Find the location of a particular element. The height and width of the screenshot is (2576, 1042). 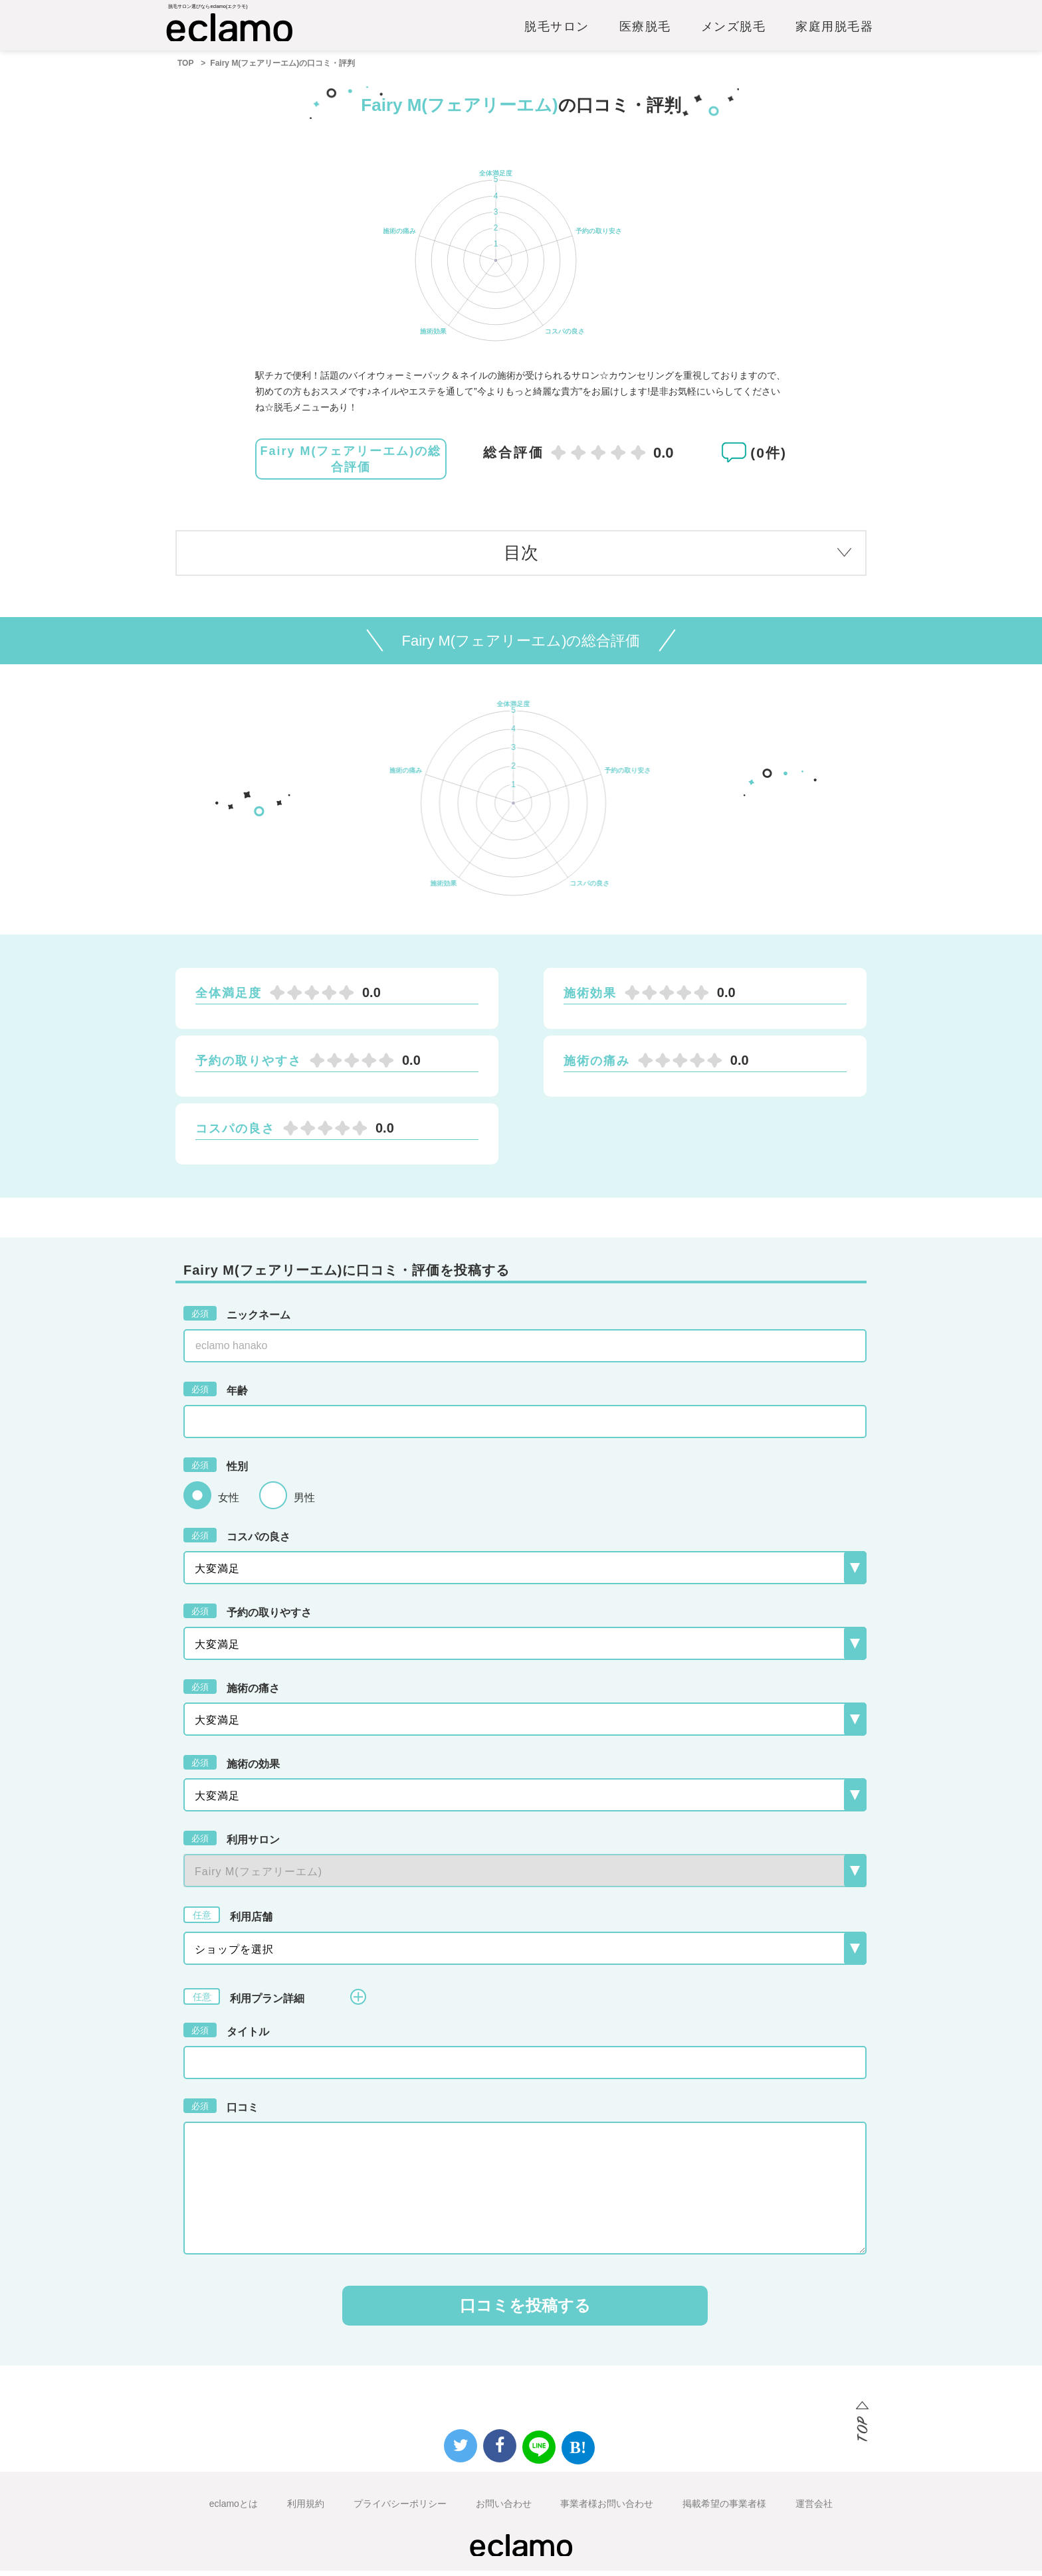

施術の効果 is located at coordinates (231, 1767).